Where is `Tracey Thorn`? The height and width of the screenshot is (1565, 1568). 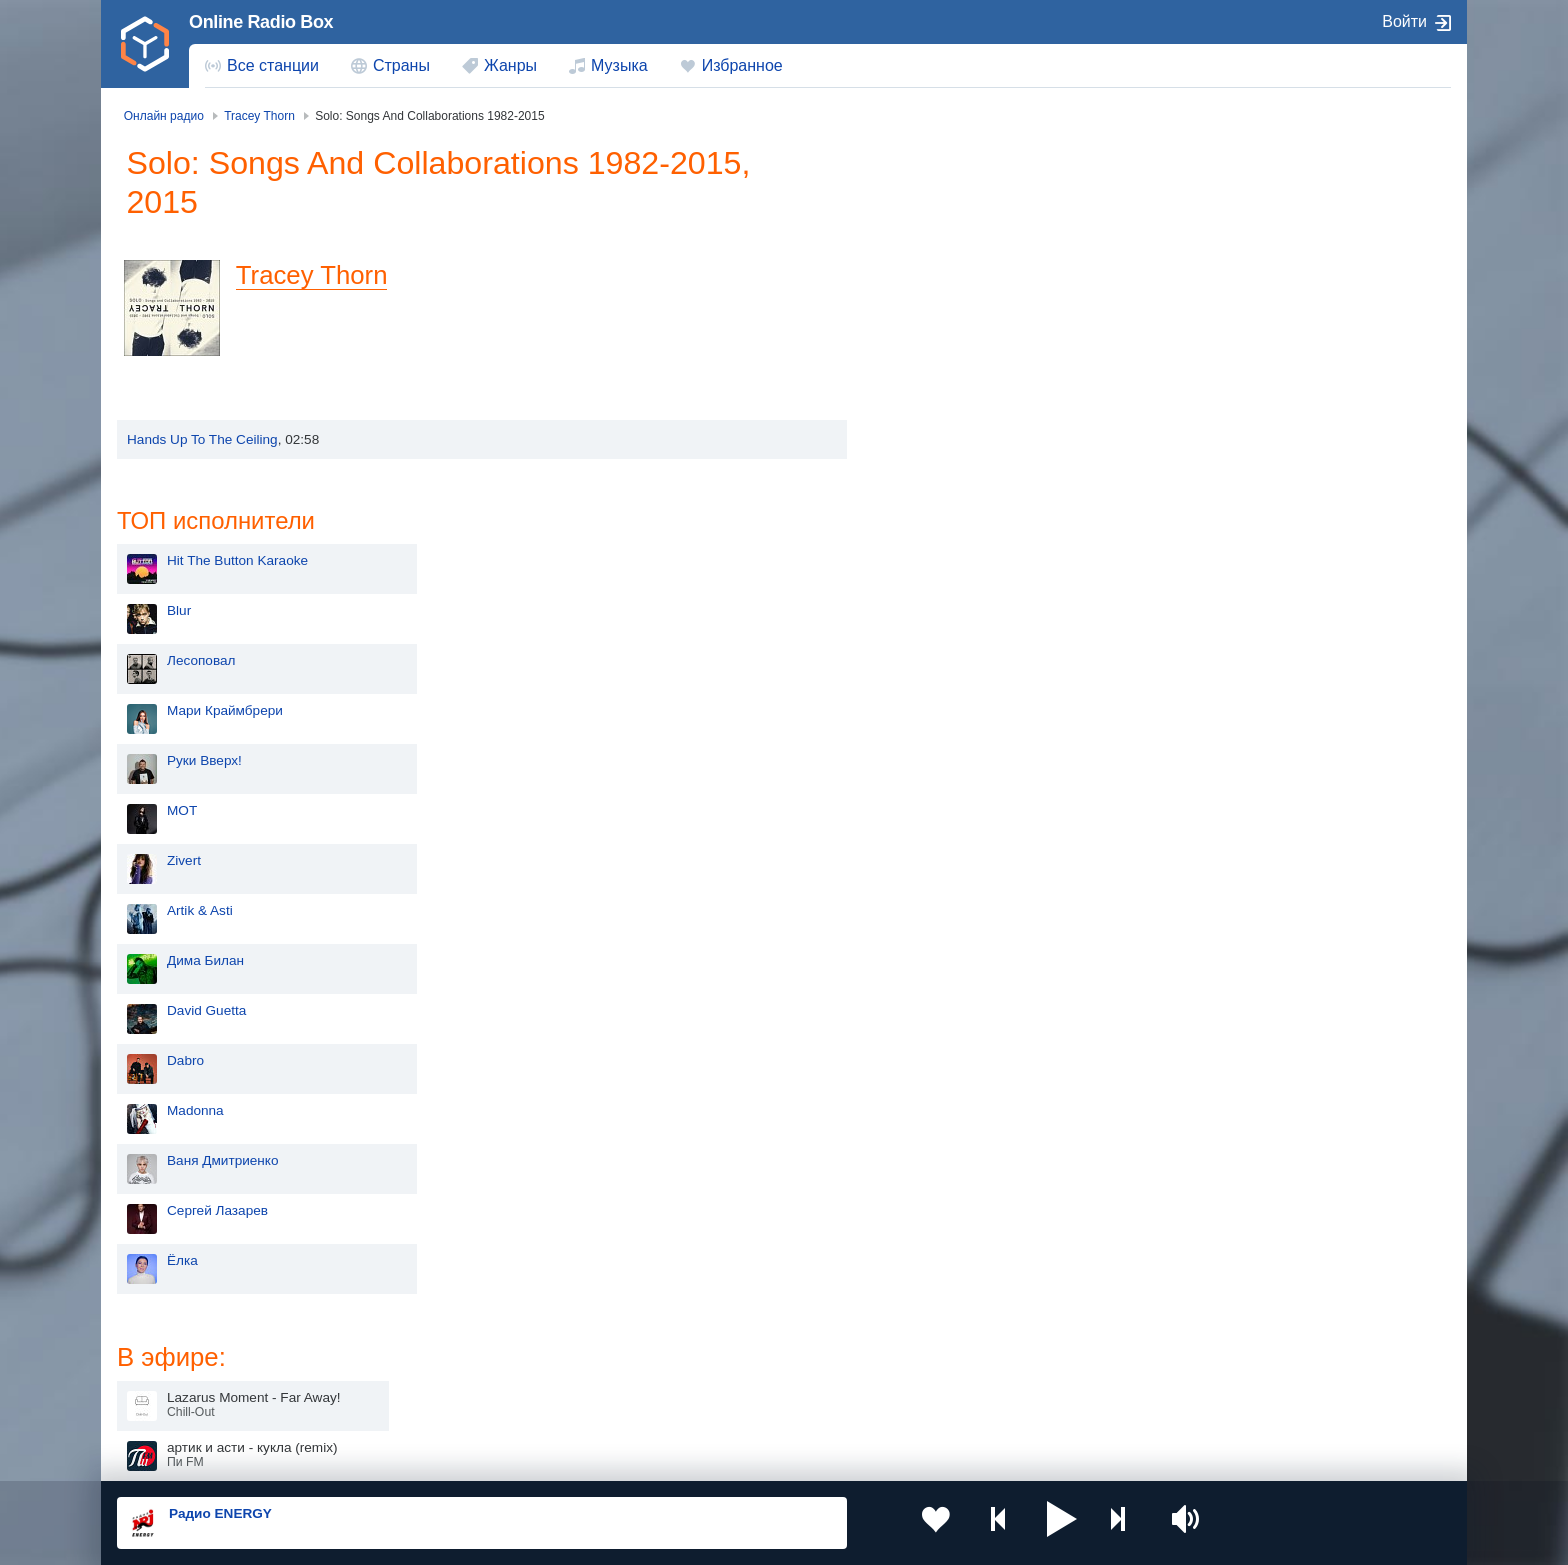
Tracey Thorn is located at coordinates (321, 275).